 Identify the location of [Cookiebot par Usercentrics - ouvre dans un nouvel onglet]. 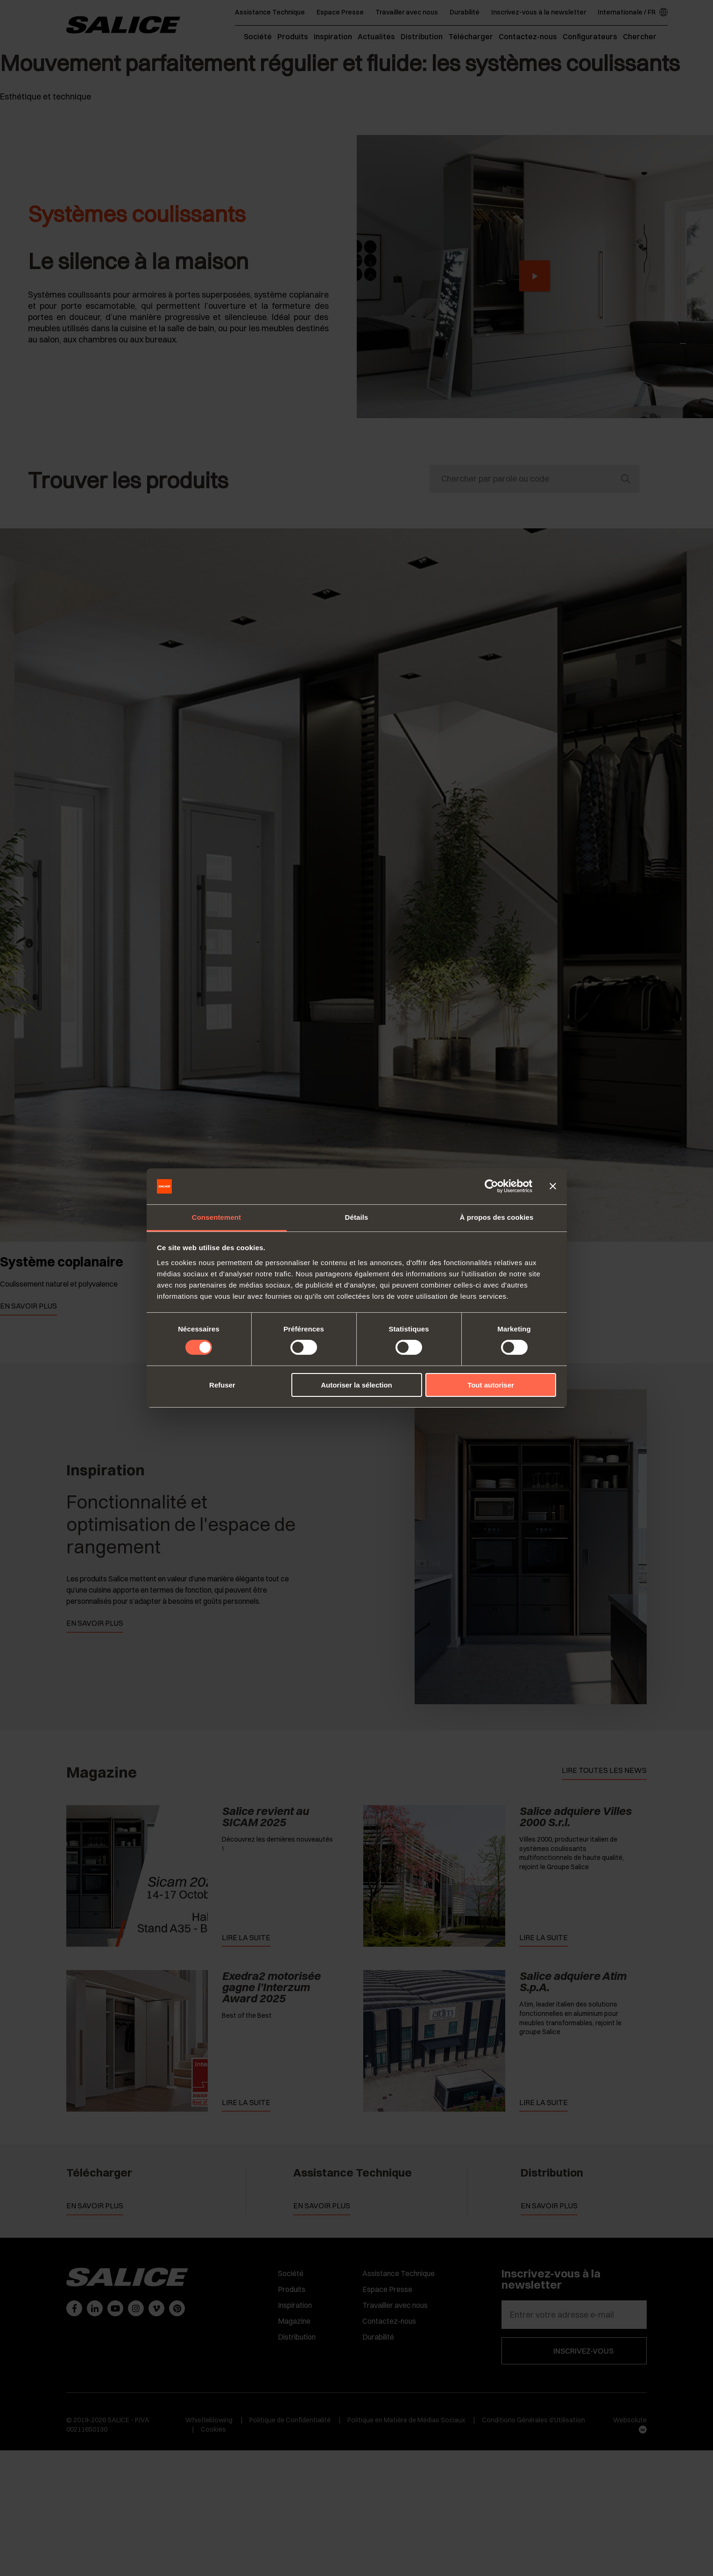
(491, 1186).